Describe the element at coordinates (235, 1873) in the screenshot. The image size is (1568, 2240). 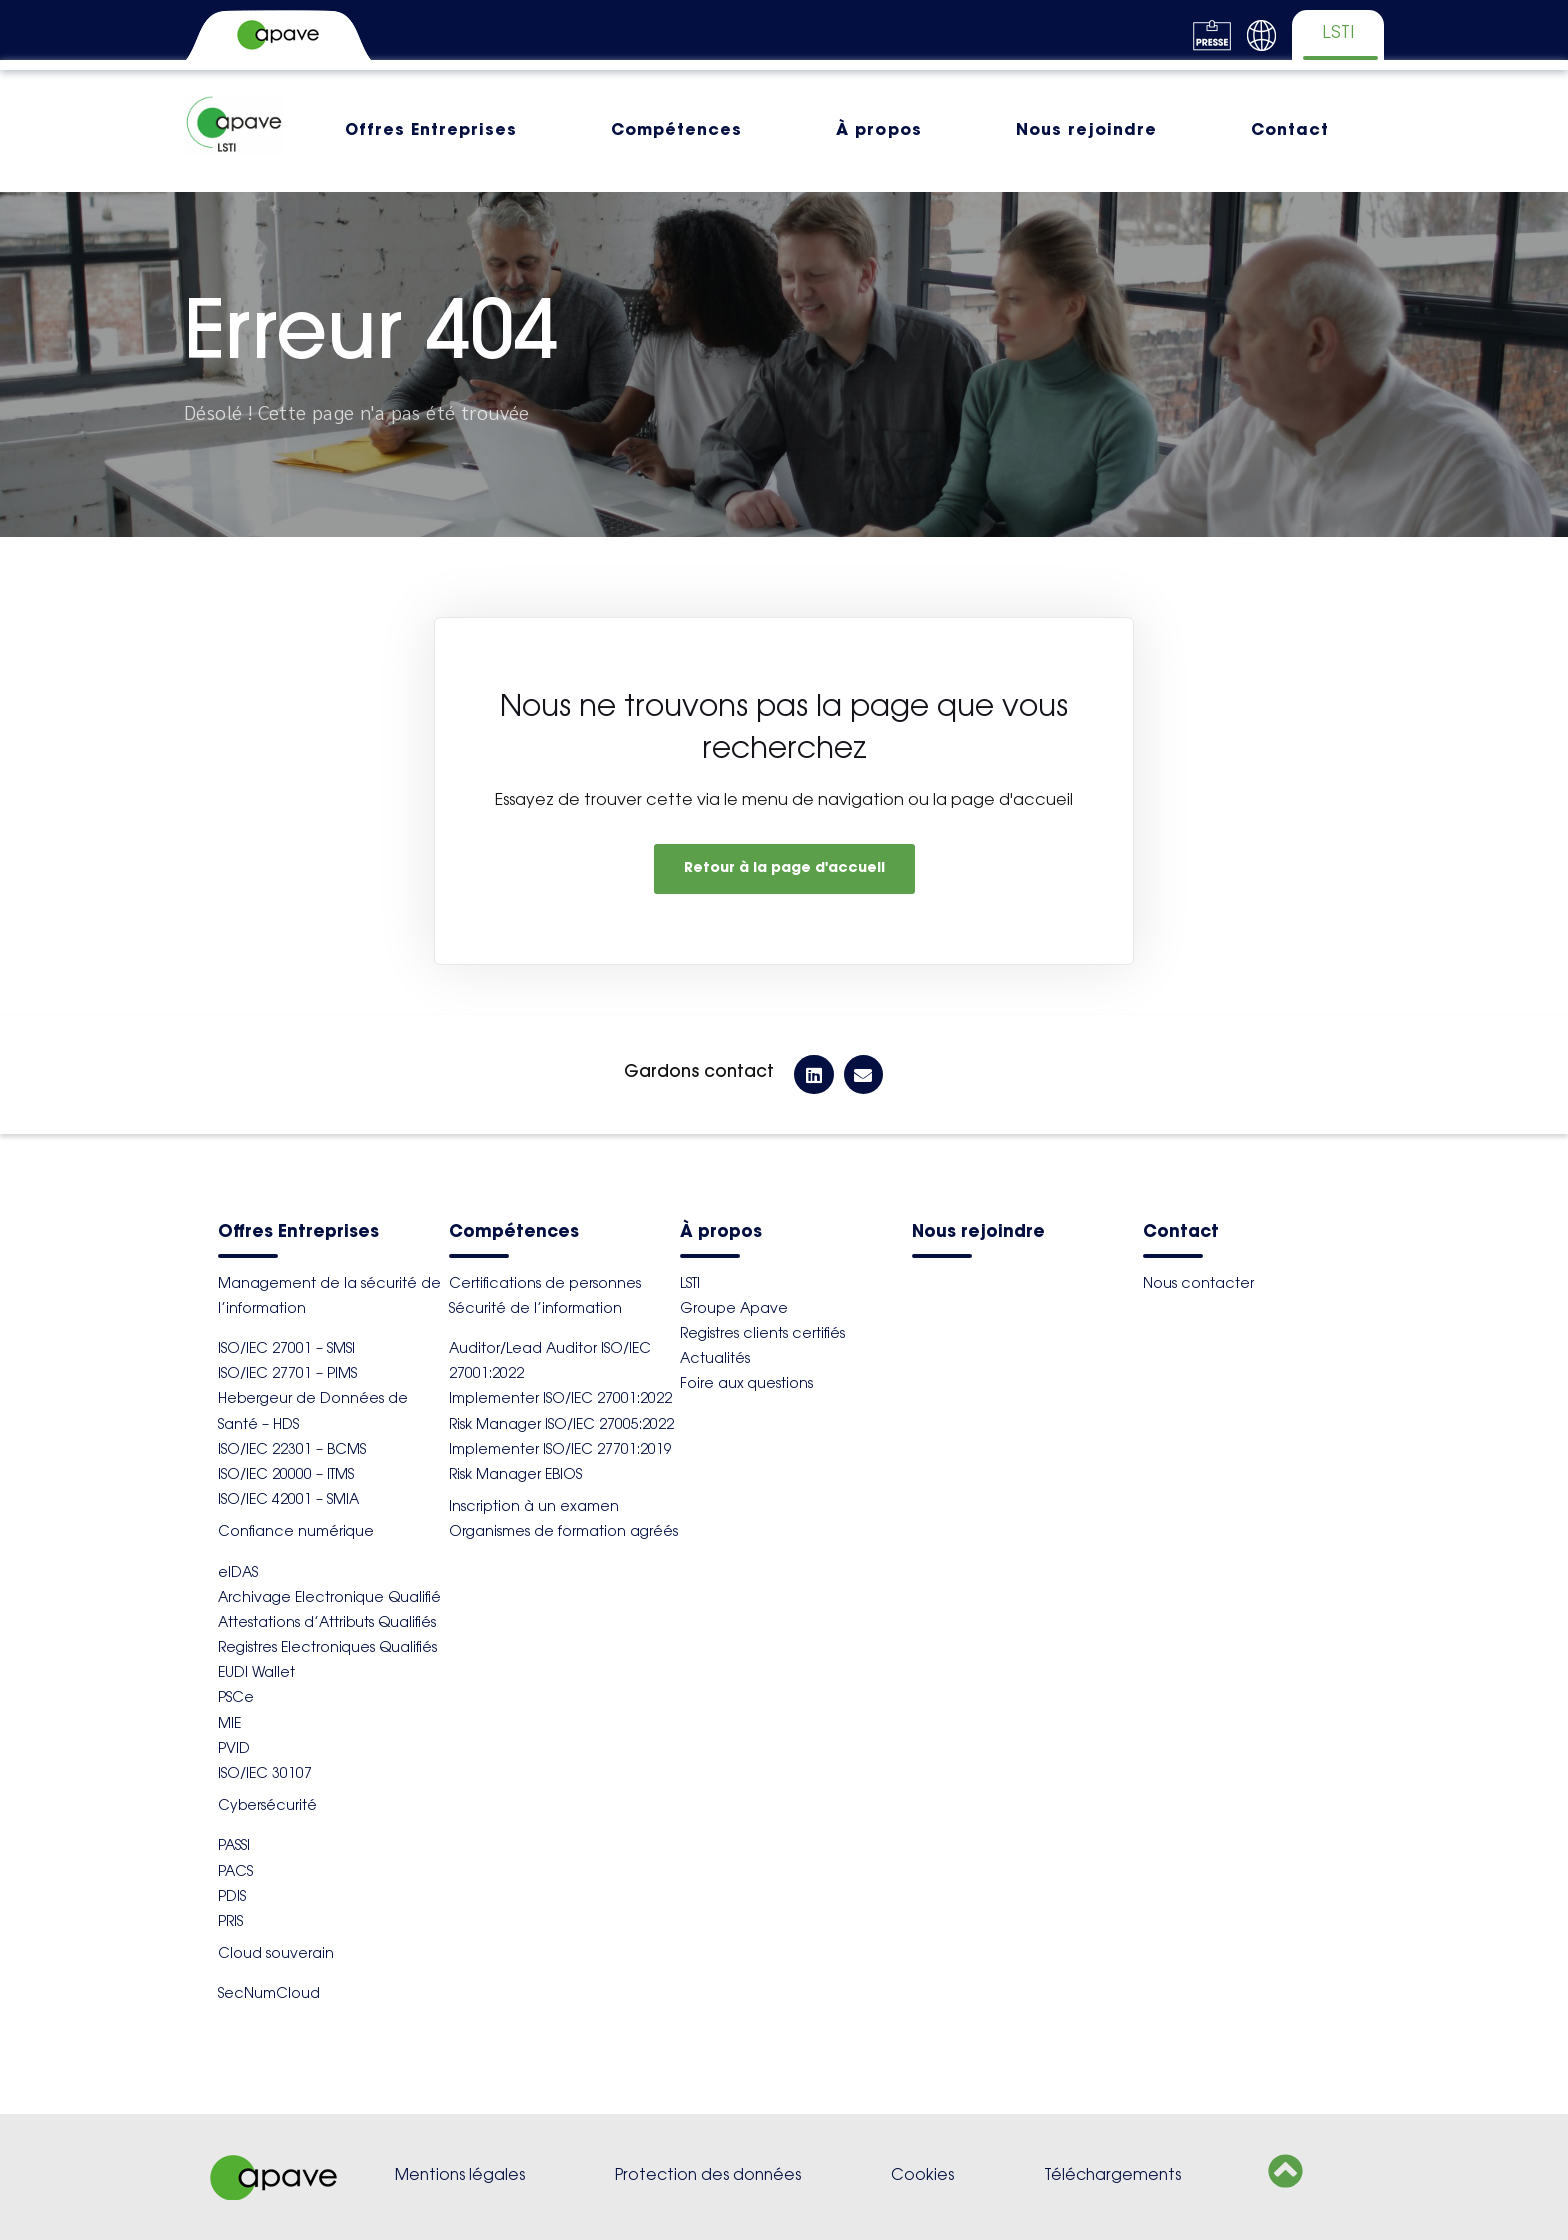
I see `PACS` at that location.